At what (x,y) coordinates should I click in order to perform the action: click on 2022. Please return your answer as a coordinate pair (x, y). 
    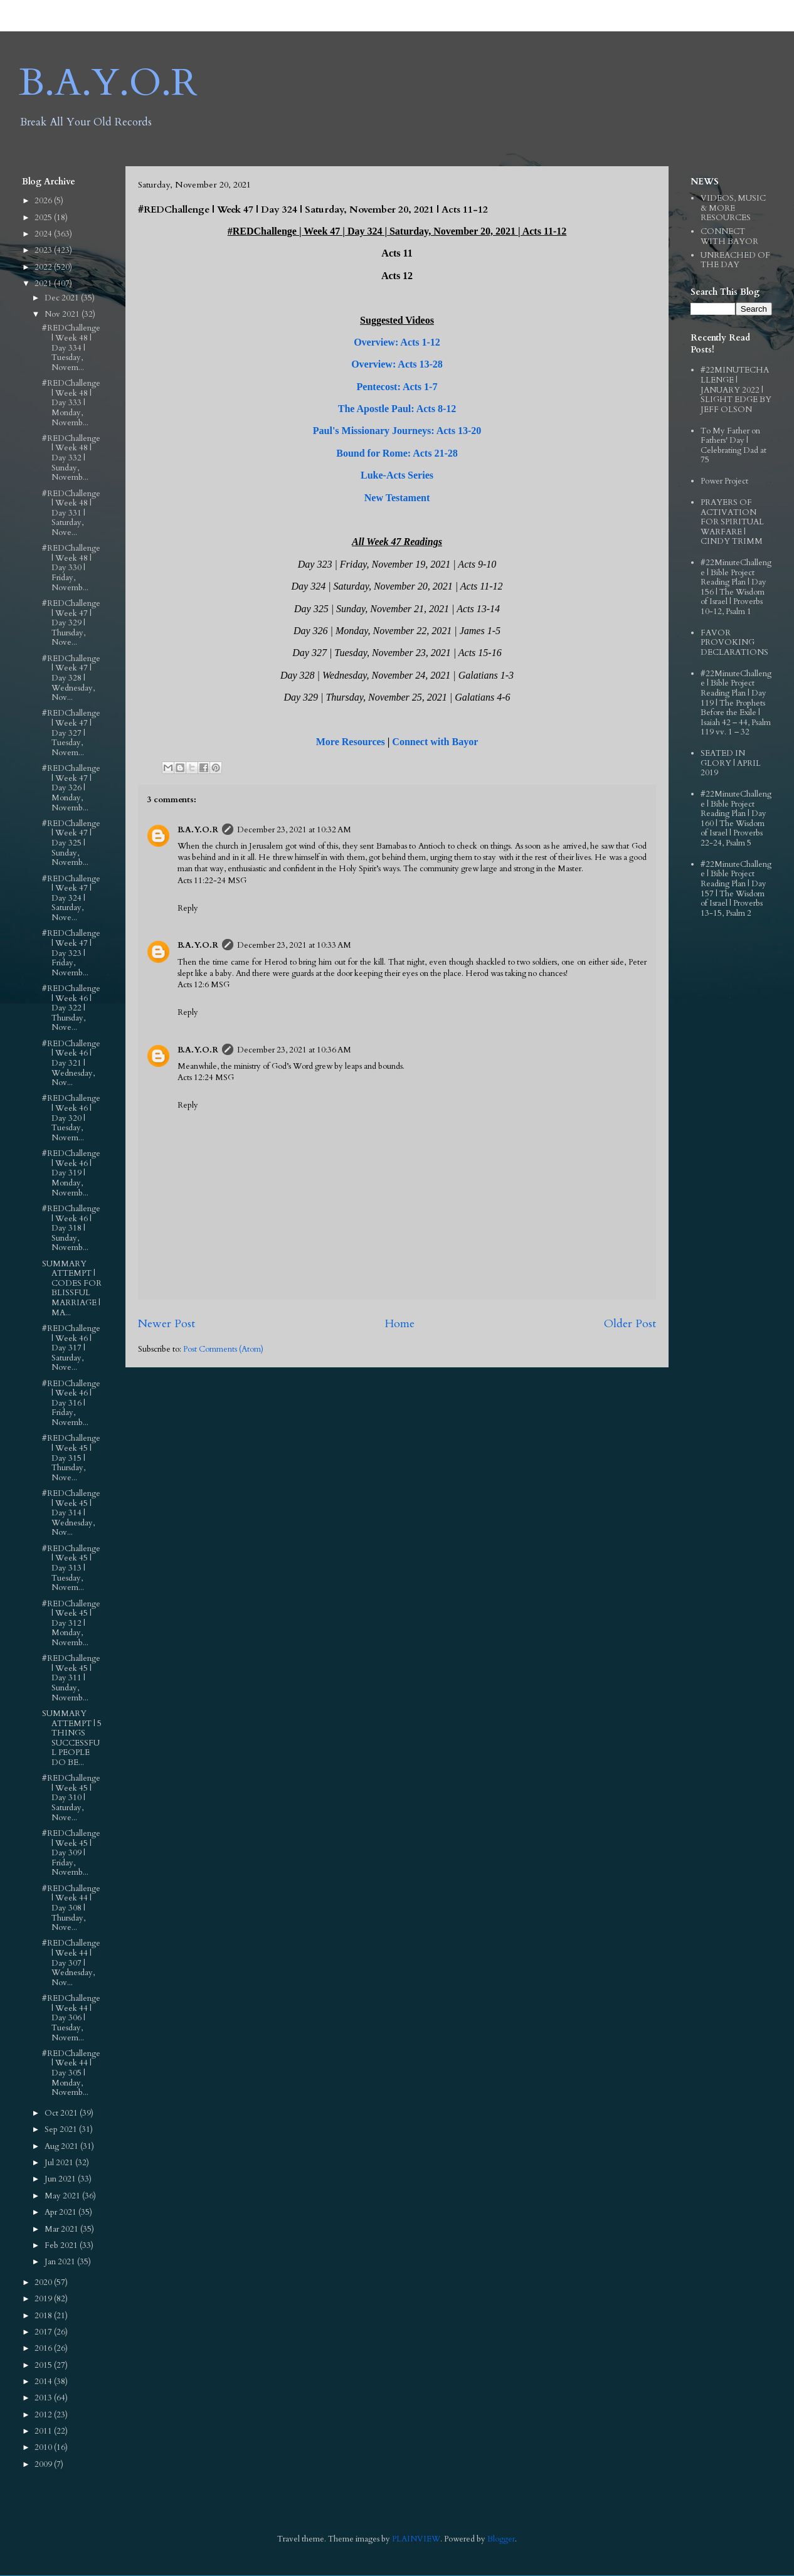
    Looking at the image, I should click on (44, 267).